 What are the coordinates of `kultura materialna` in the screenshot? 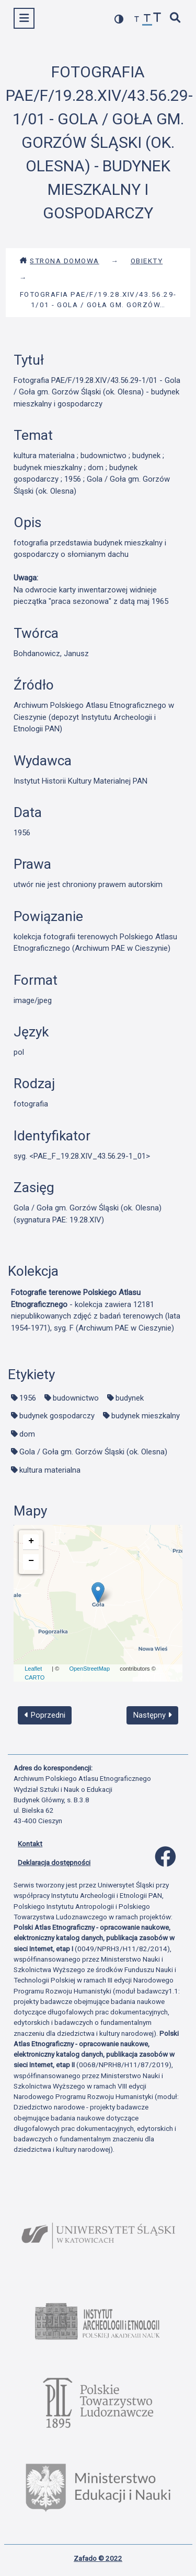 It's located at (49, 1470).